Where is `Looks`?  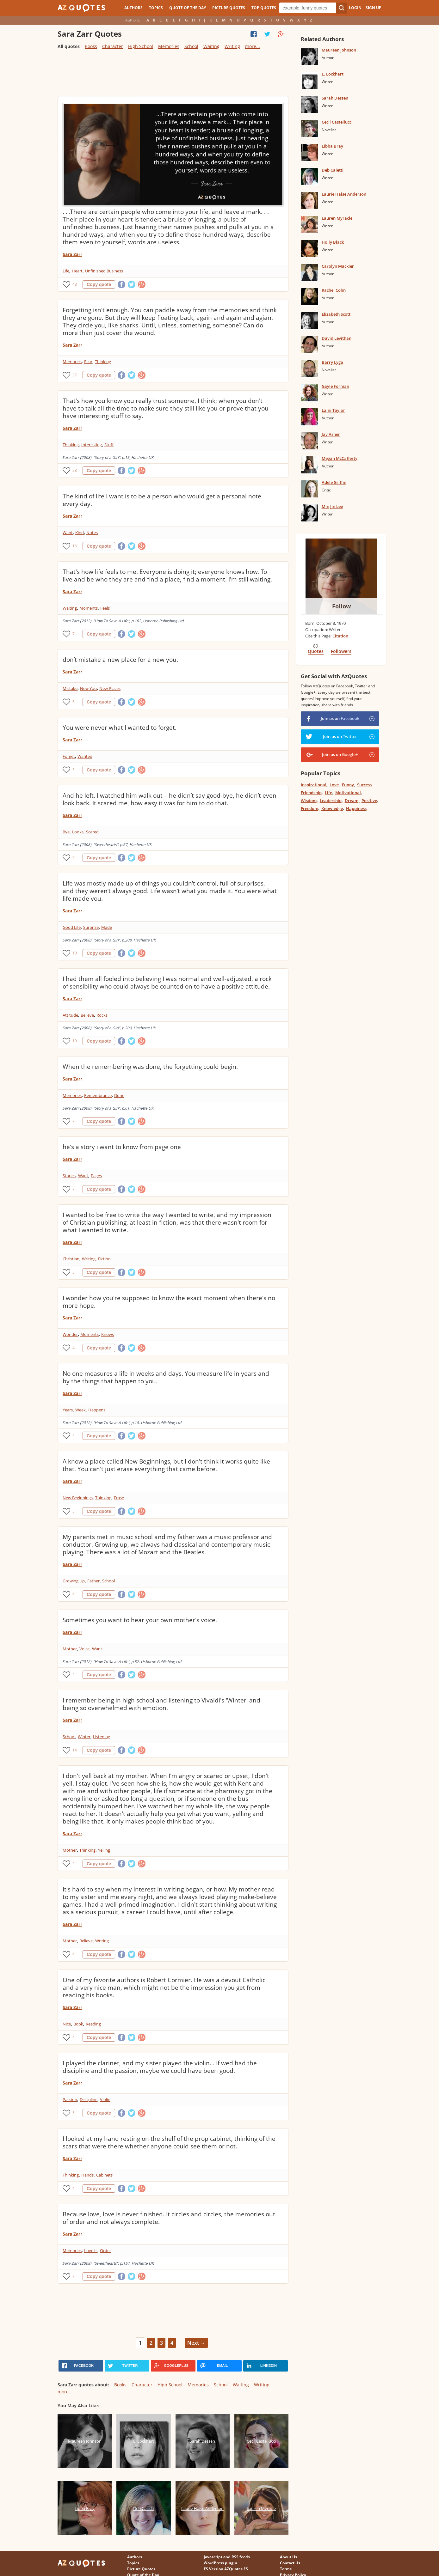 Looks is located at coordinates (77, 832).